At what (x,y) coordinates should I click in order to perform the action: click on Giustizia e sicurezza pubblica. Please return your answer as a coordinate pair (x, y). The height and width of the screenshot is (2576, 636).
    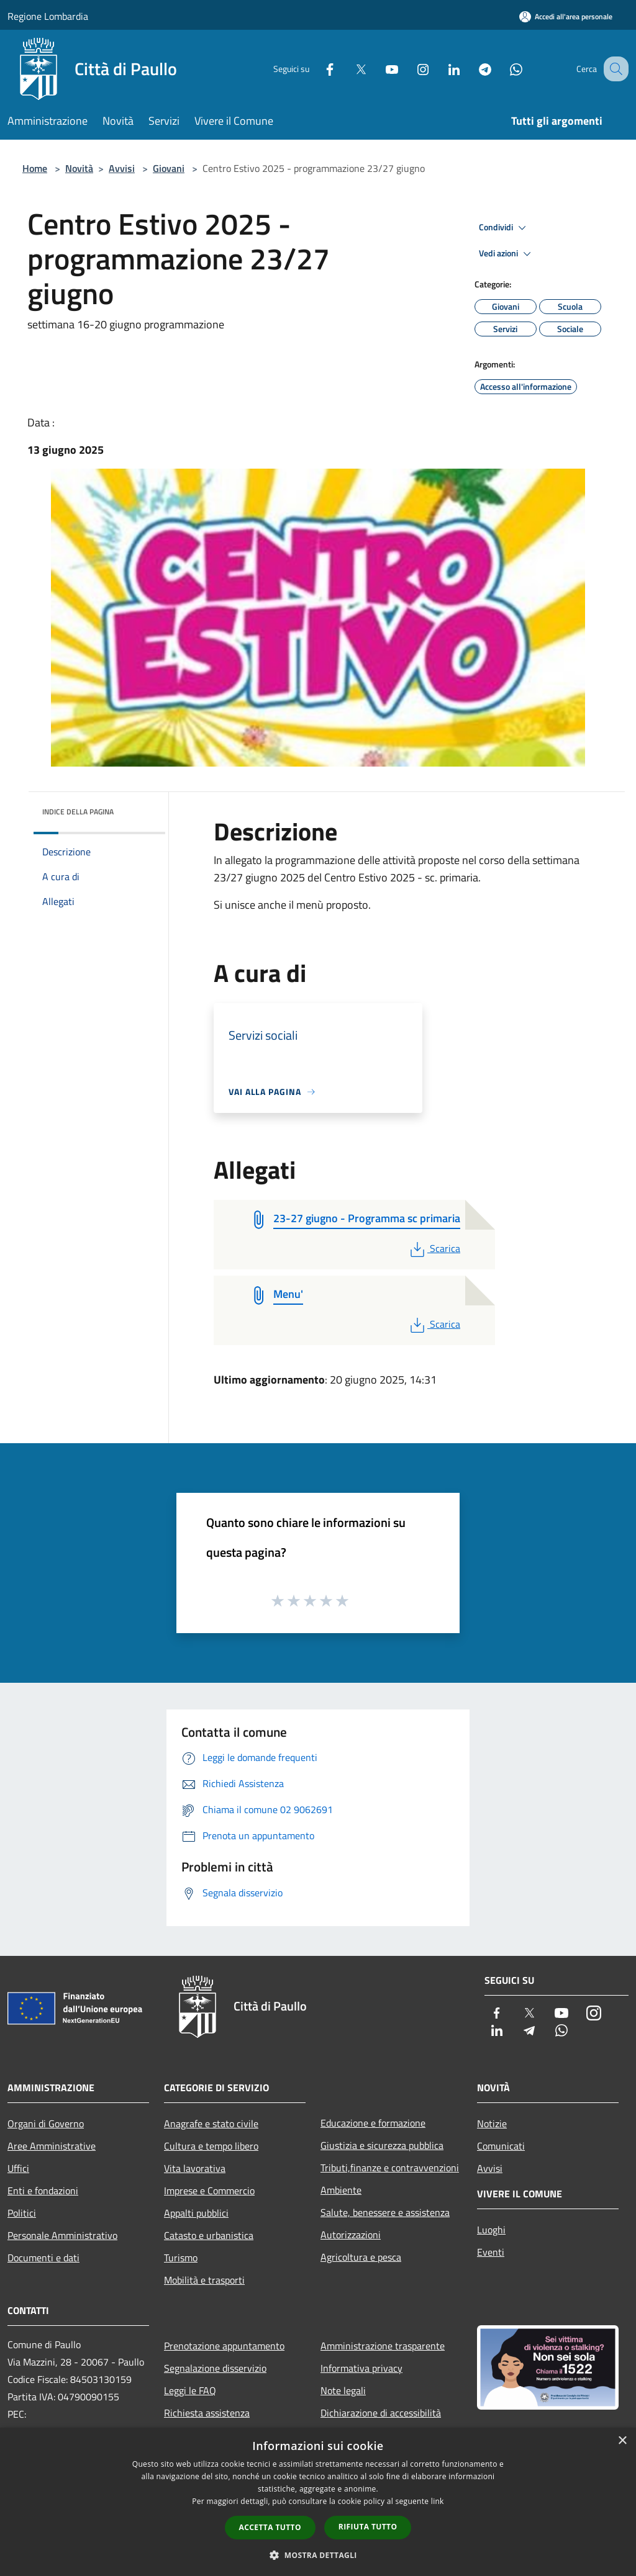
    Looking at the image, I should click on (381, 2145).